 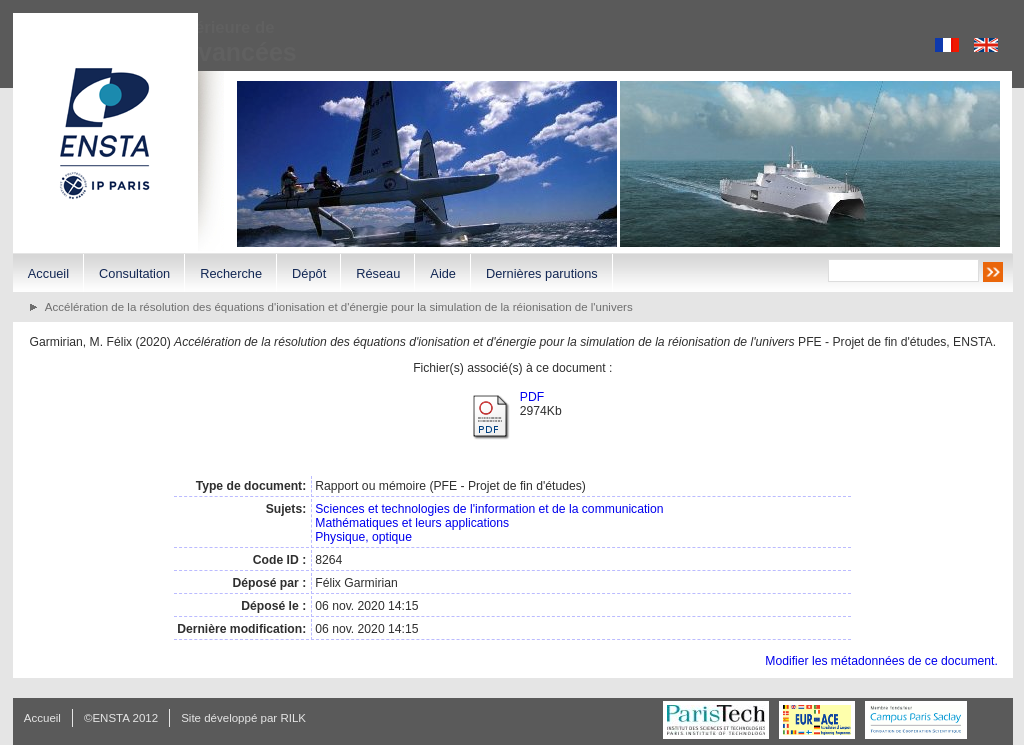 I want to click on Physique, optique, so click(x=363, y=537).